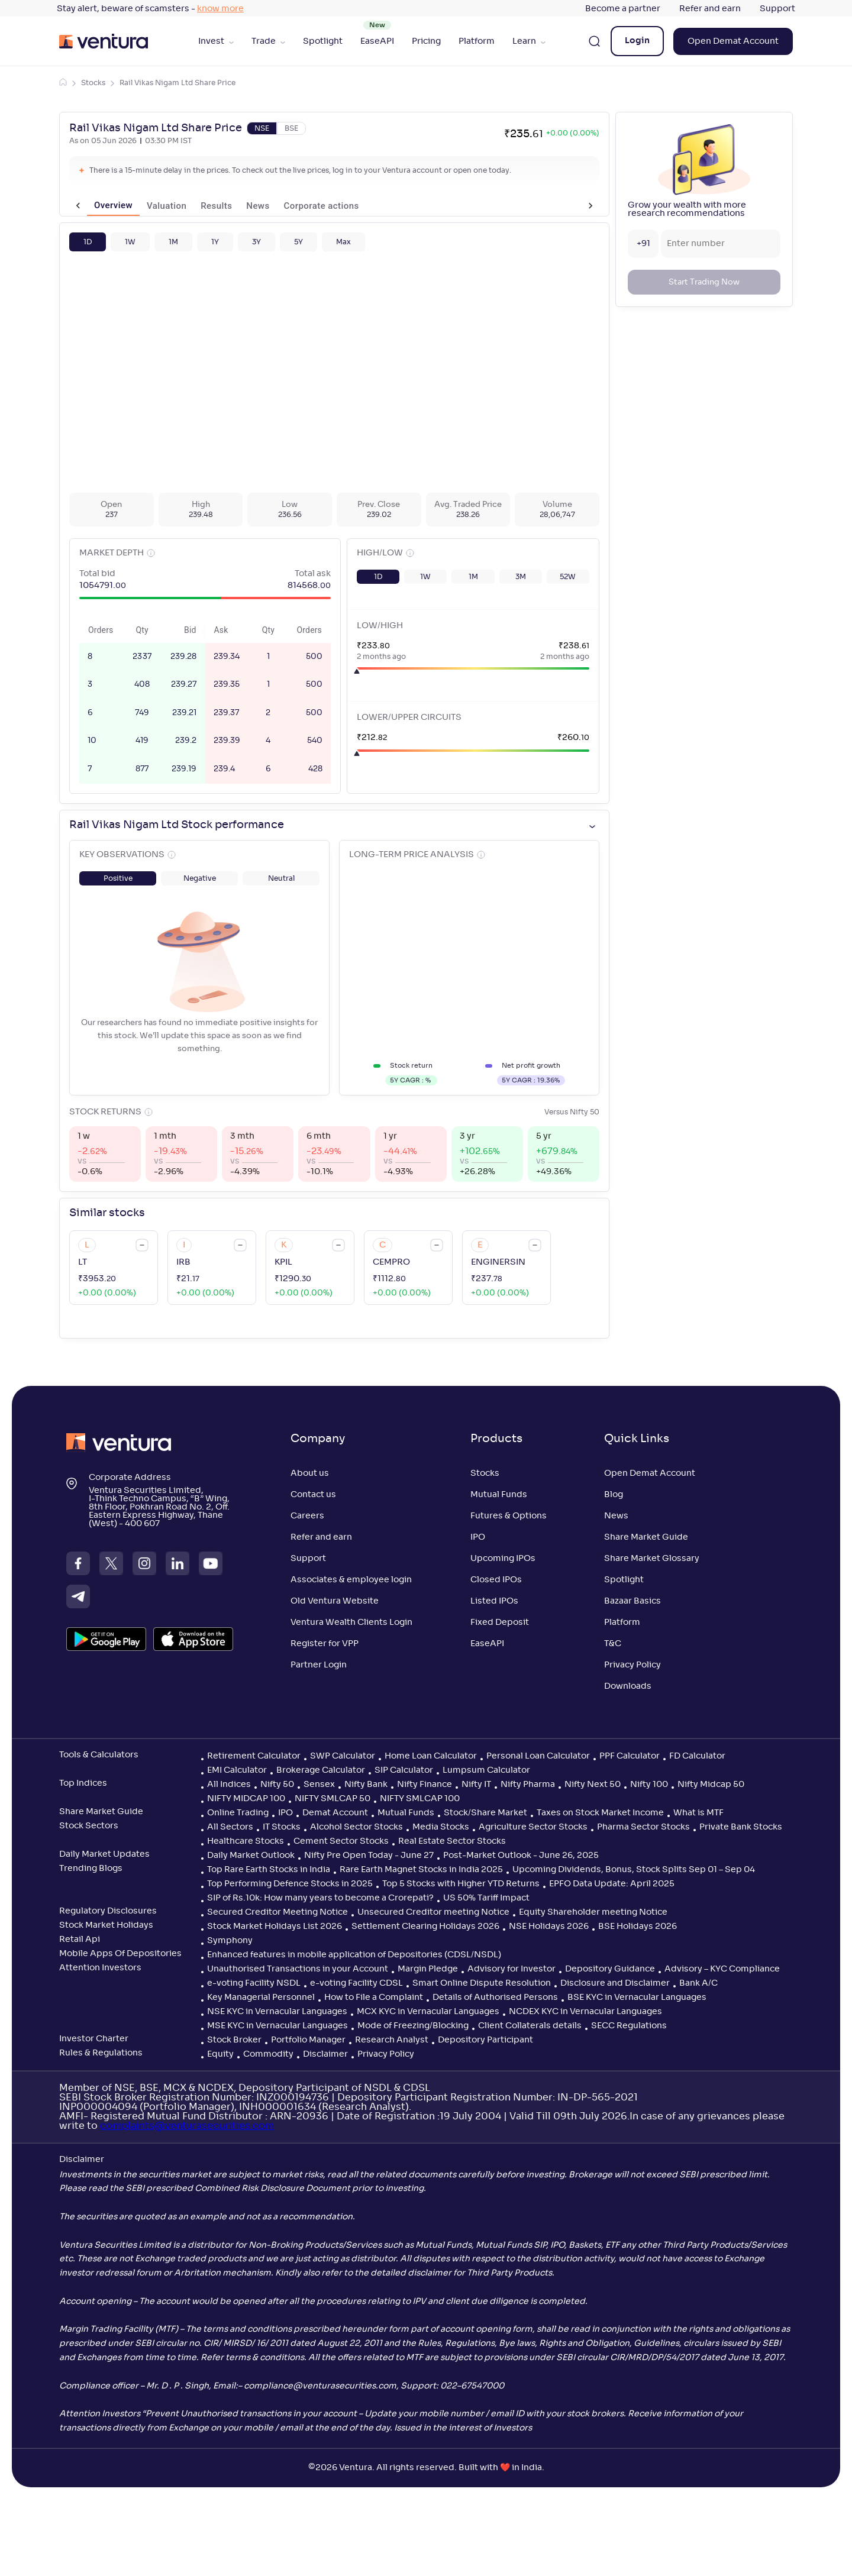 This screenshot has height=2576, width=852. I want to click on FD Calculator, so click(697, 1756).